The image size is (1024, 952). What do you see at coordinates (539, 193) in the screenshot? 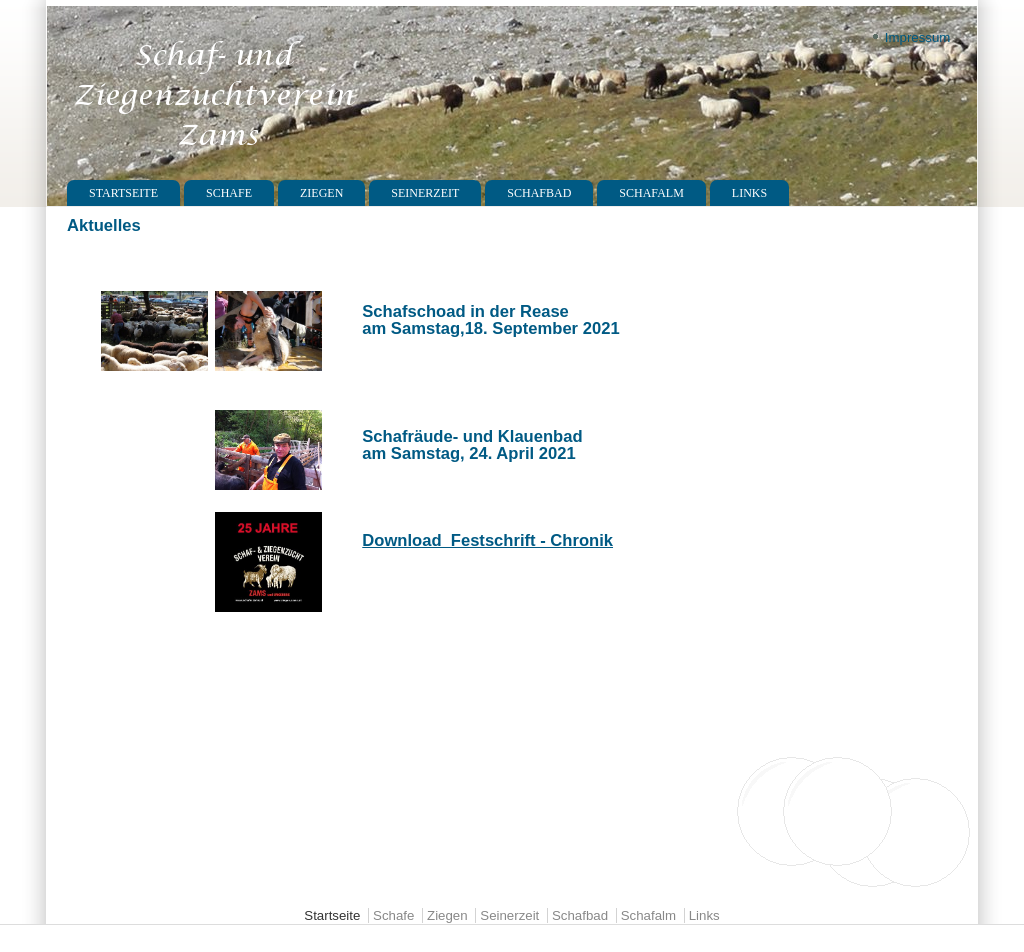
I see `Schafbad` at bounding box center [539, 193].